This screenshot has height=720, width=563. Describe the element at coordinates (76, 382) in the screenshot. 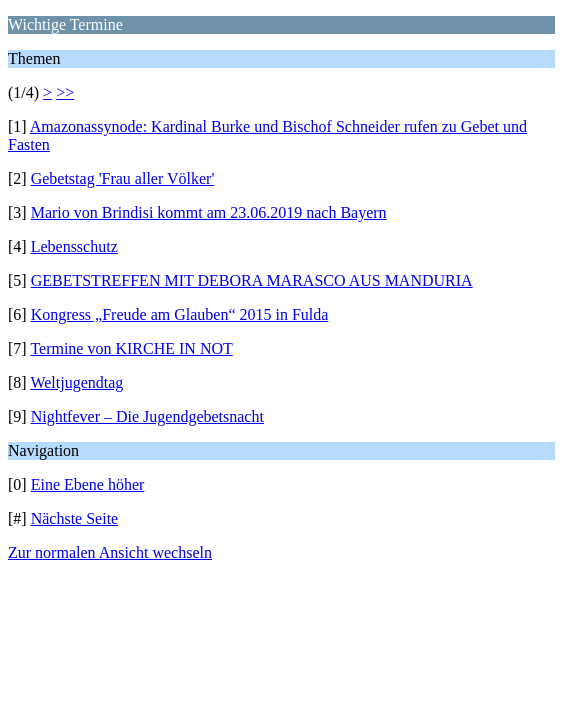

I see `Weltjugendtag` at that location.